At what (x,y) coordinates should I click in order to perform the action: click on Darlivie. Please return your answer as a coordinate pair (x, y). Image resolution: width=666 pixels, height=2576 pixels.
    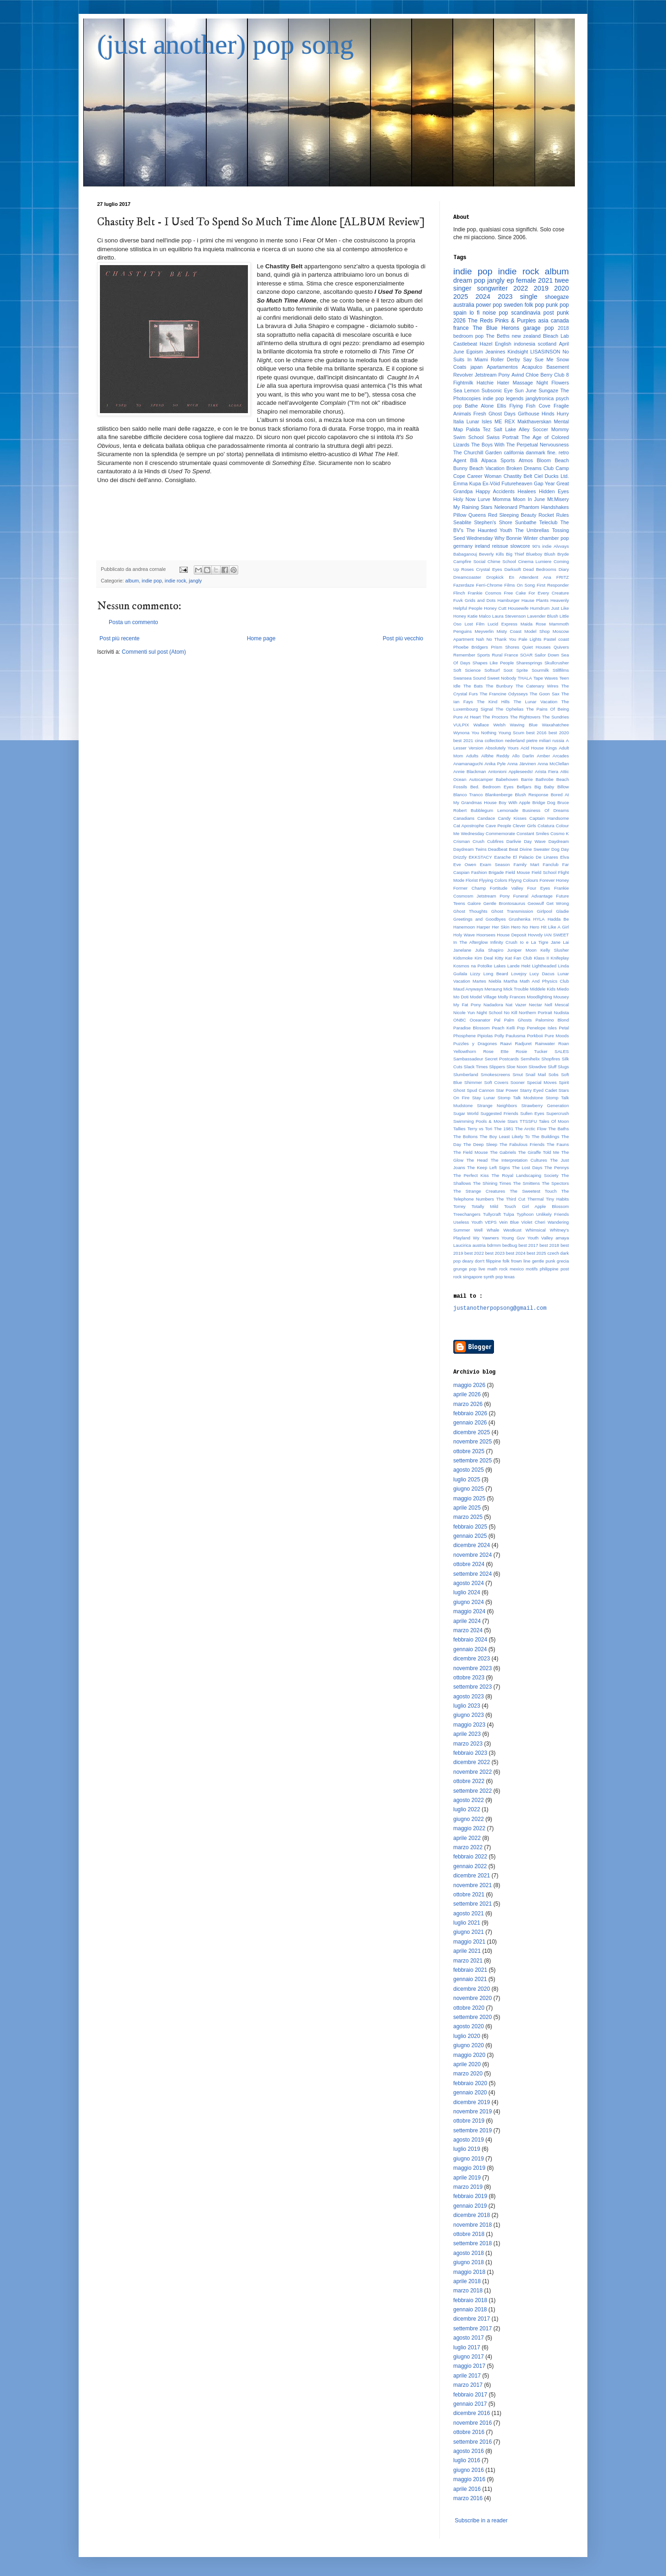
    Looking at the image, I should click on (513, 841).